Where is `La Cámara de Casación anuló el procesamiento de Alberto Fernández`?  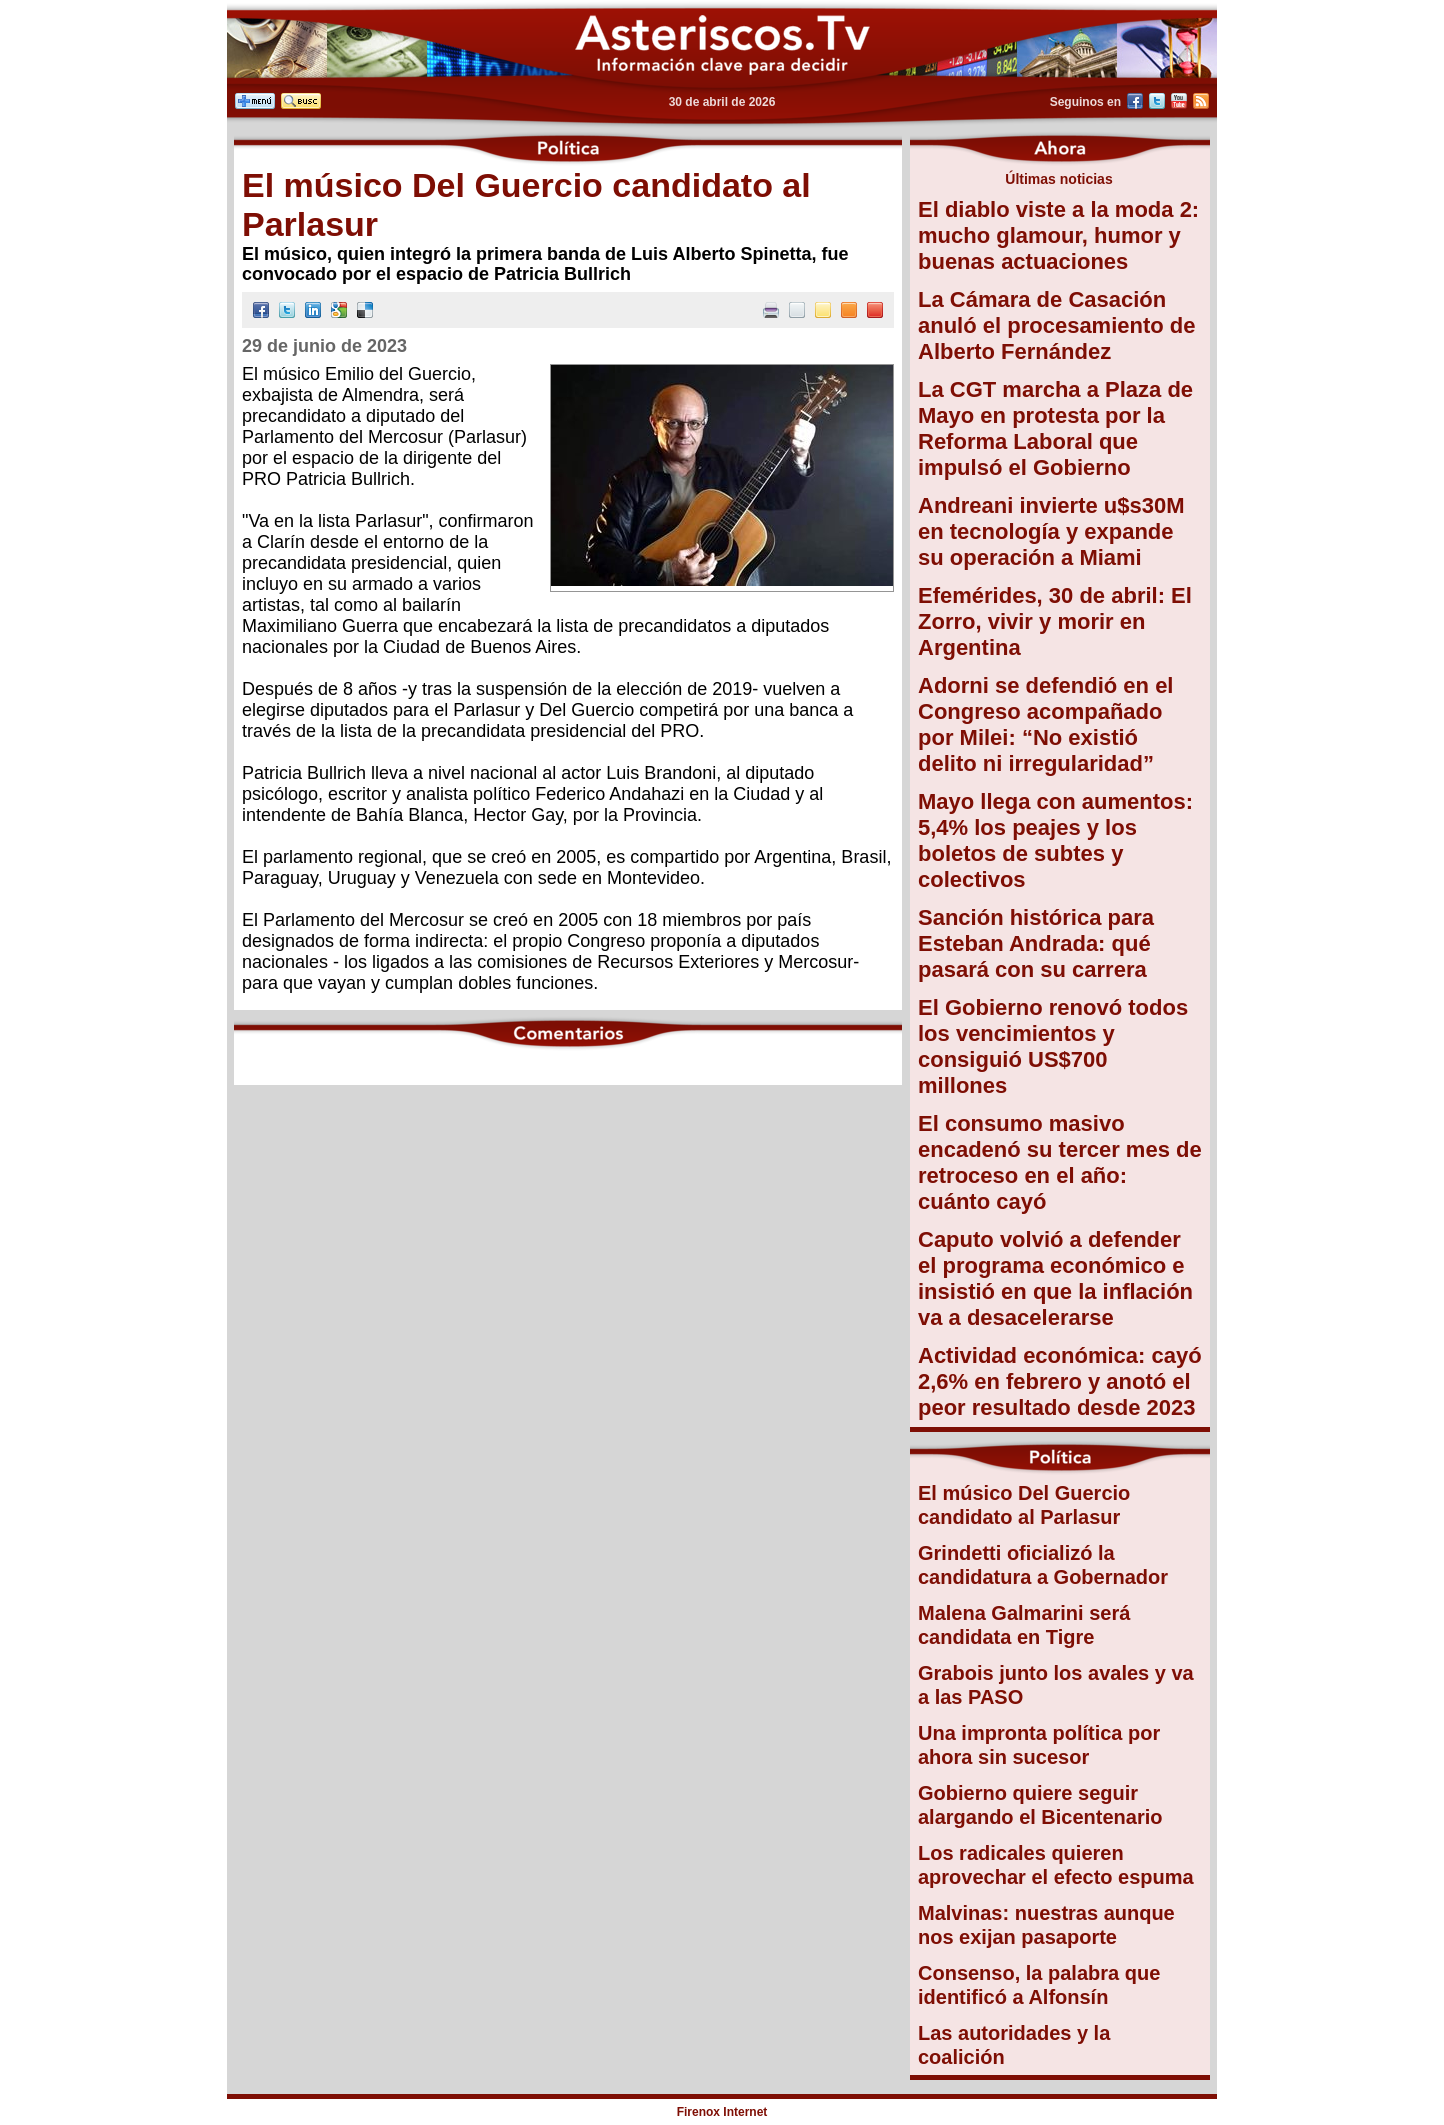
La Cámara de Casación anuló el procesamiento de Alberto Fernández is located at coordinates (1057, 325).